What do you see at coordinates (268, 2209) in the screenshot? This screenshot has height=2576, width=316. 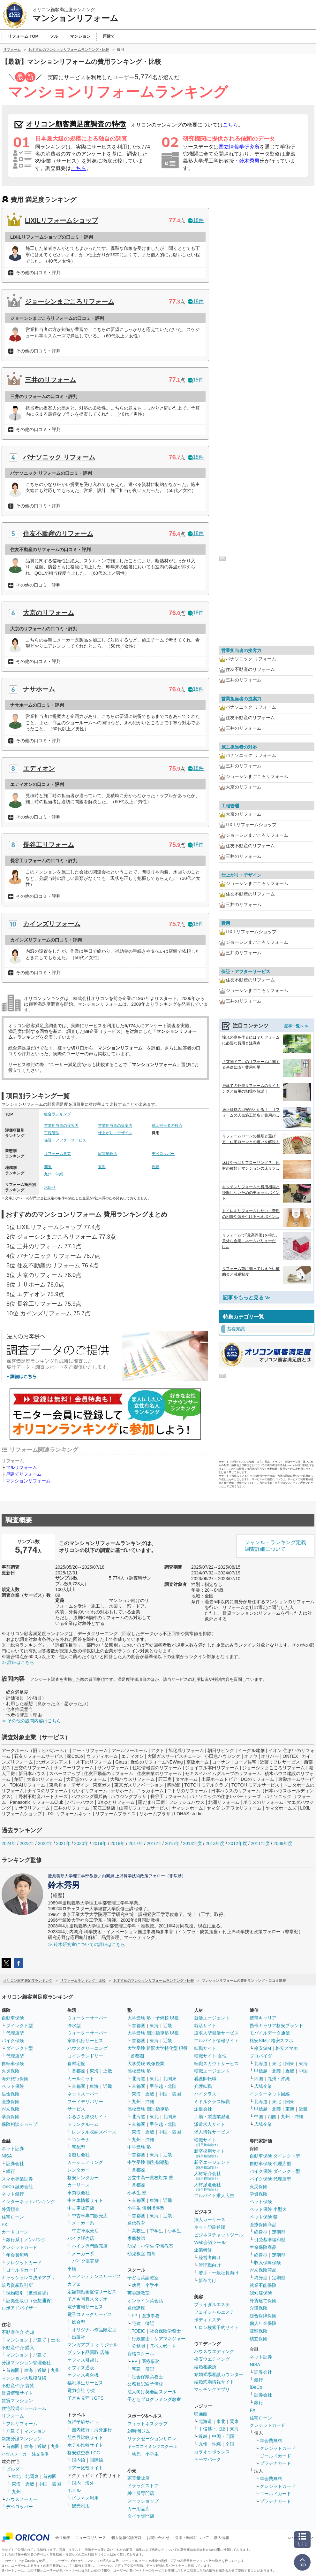 I see `ペット保険 小型犬` at bounding box center [268, 2209].